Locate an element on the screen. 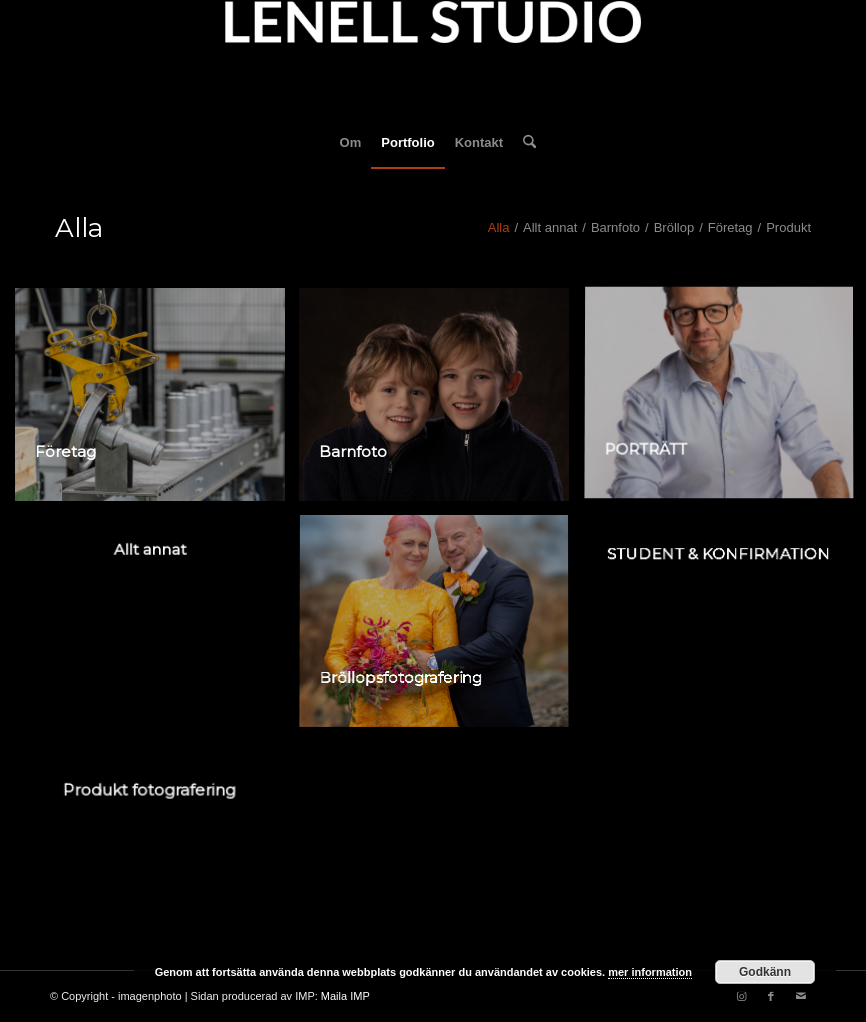 The height and width of the screenshot is (1022, 866). Maila IMP is located at coordinates (345, 996).